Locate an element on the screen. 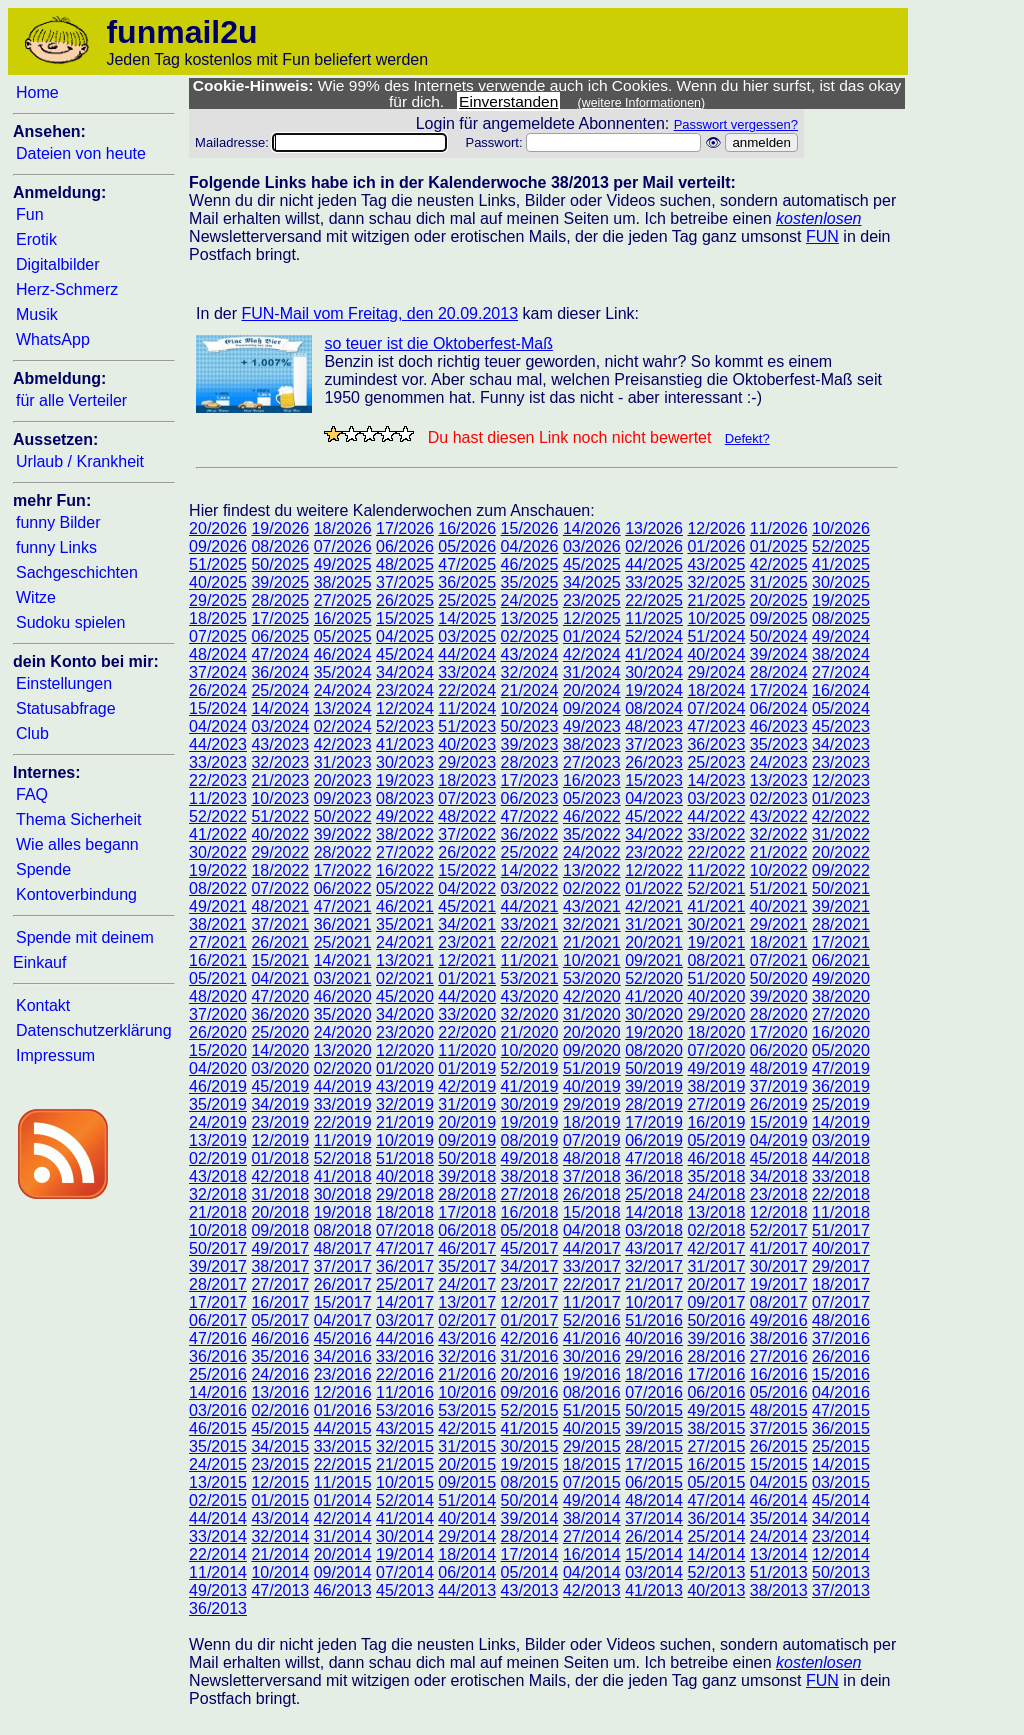 The image size is (1024, 1735). 46/2025 is located at coordinates (530, 564).